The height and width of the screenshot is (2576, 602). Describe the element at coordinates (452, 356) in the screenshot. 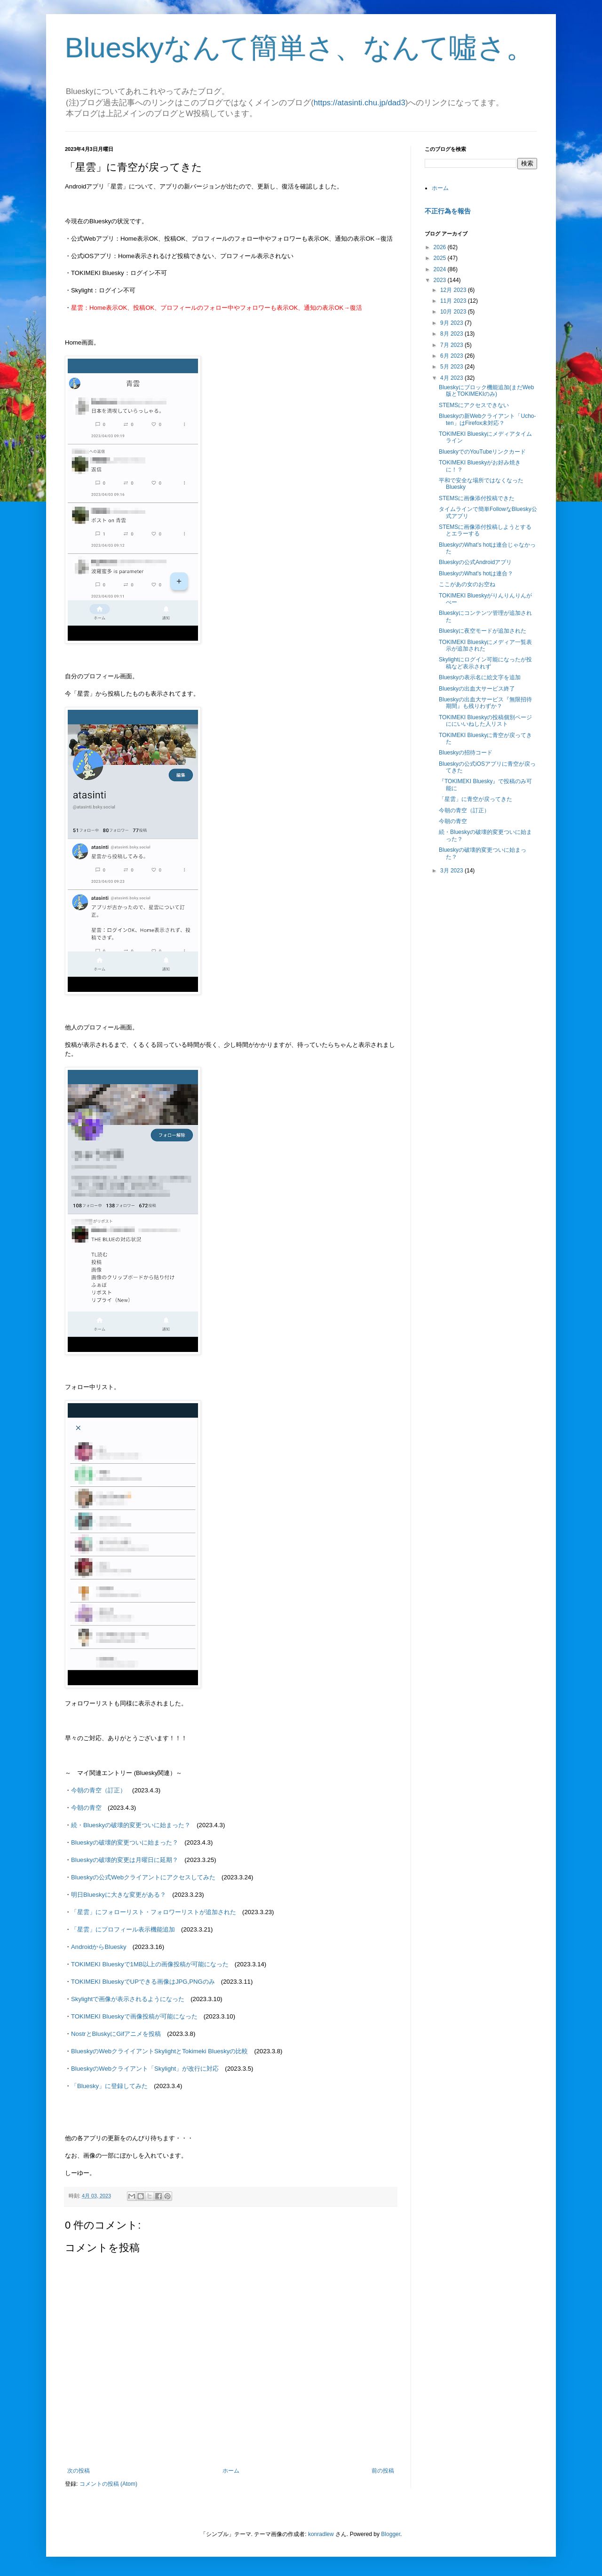

I see `6月 2023` at that location.